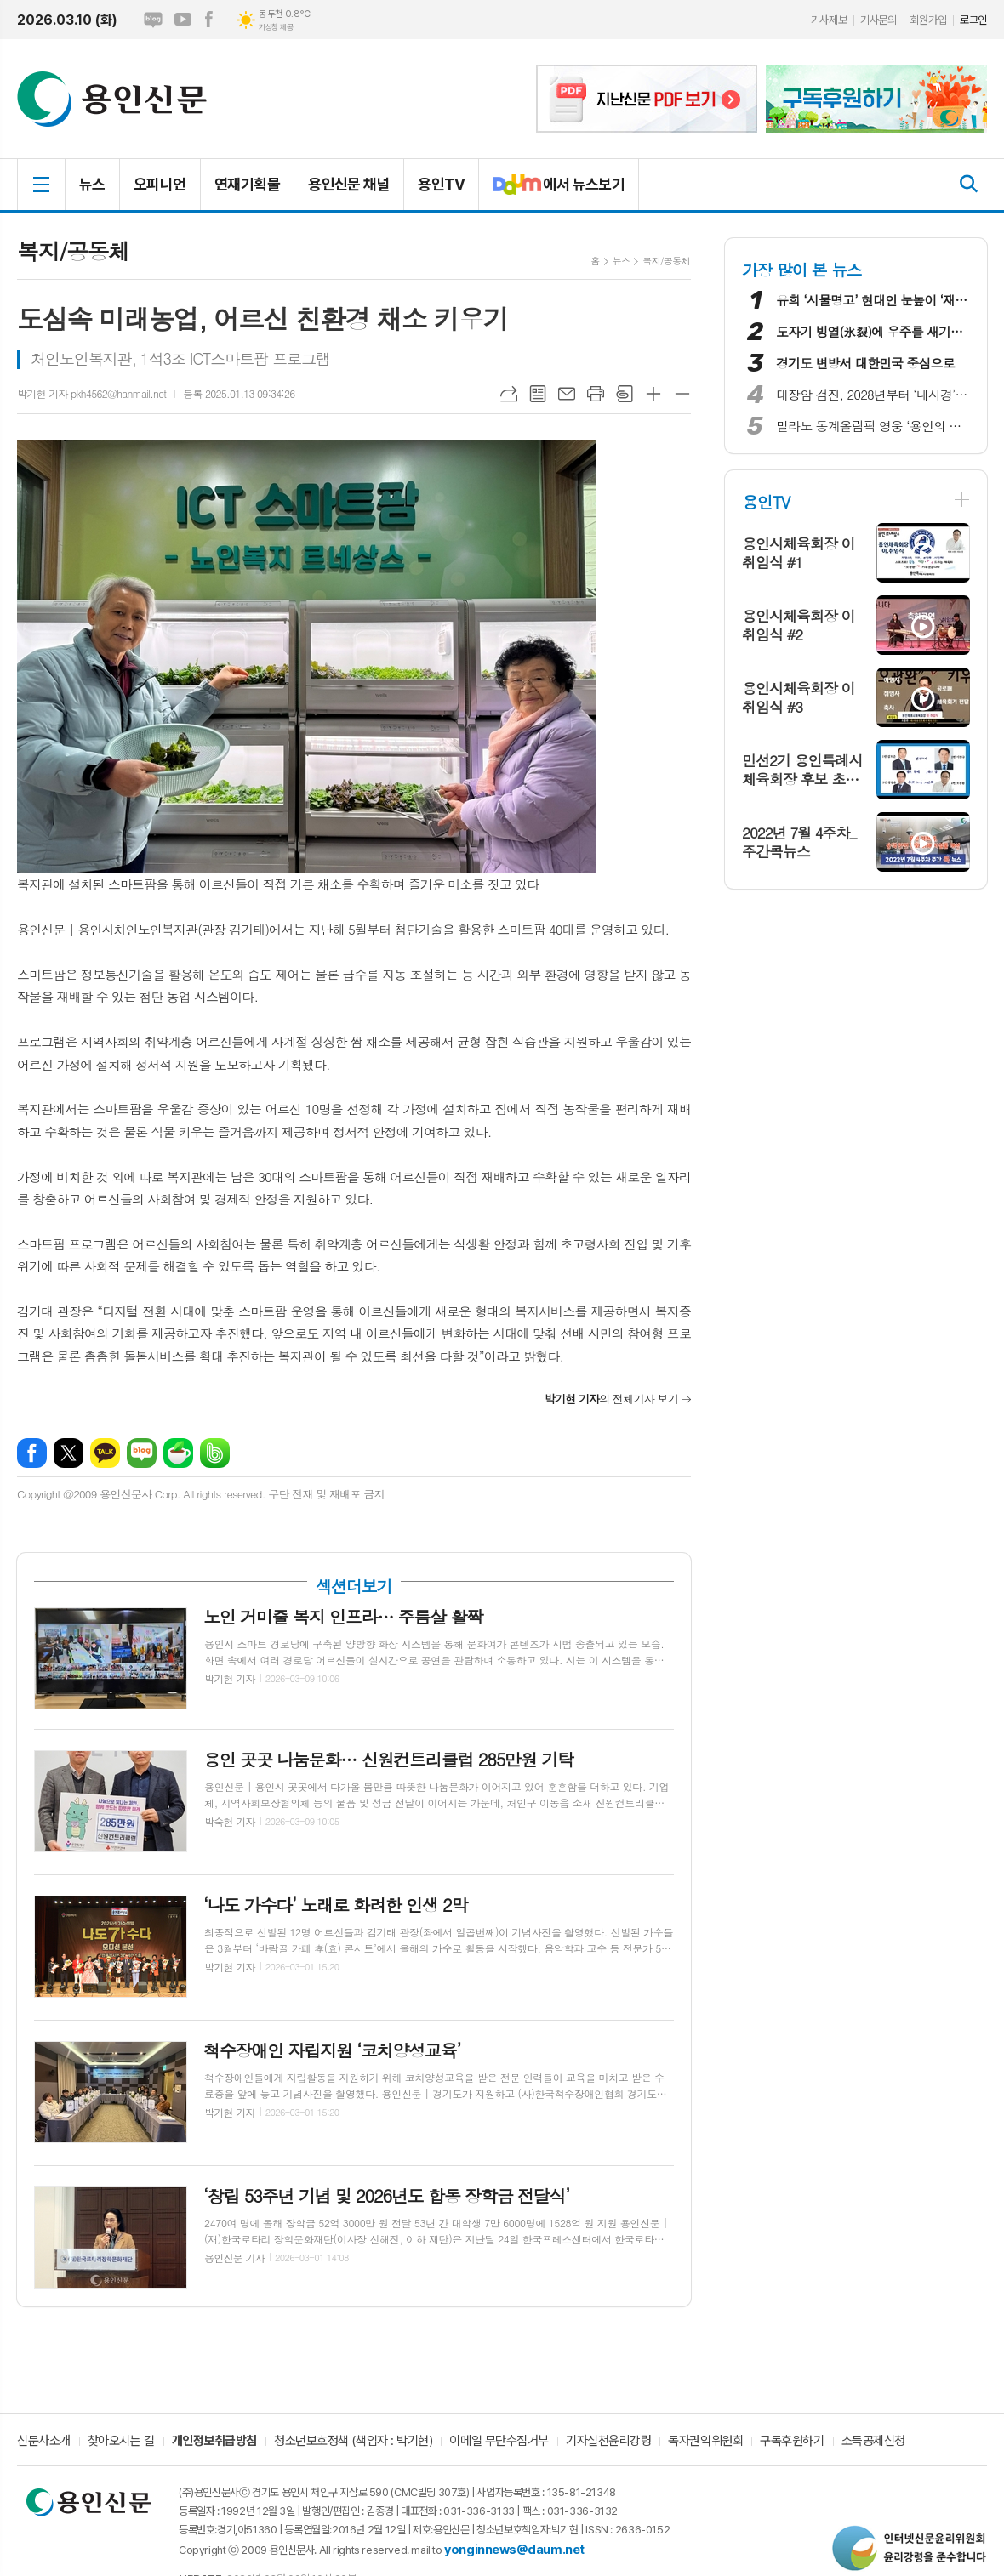 This screenshot has height=2576, width=1004. I want to click on 스크랩, so click(624, 393).